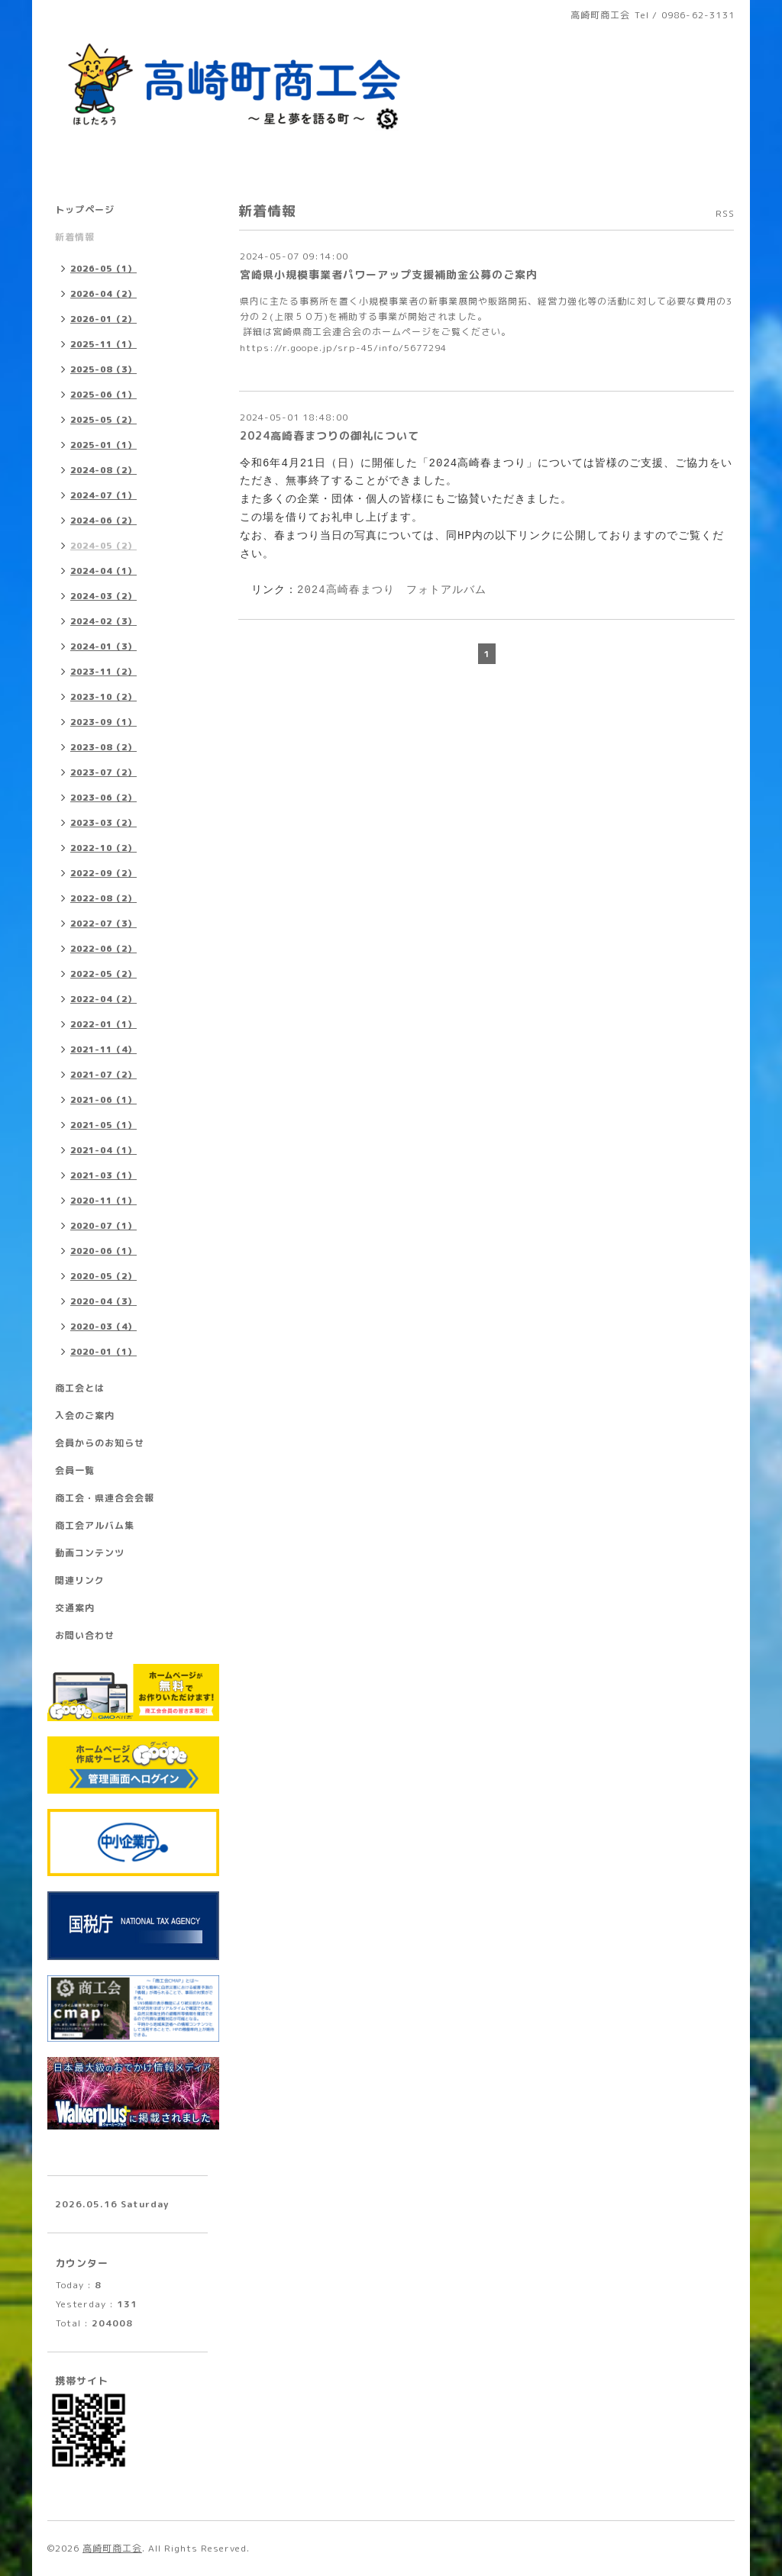 This screenshot has height=2576, width=782. What do you see at coordinates (103, 999) in the screenshot?
I see `2022-04（2）` at bounding box center [103, 999].